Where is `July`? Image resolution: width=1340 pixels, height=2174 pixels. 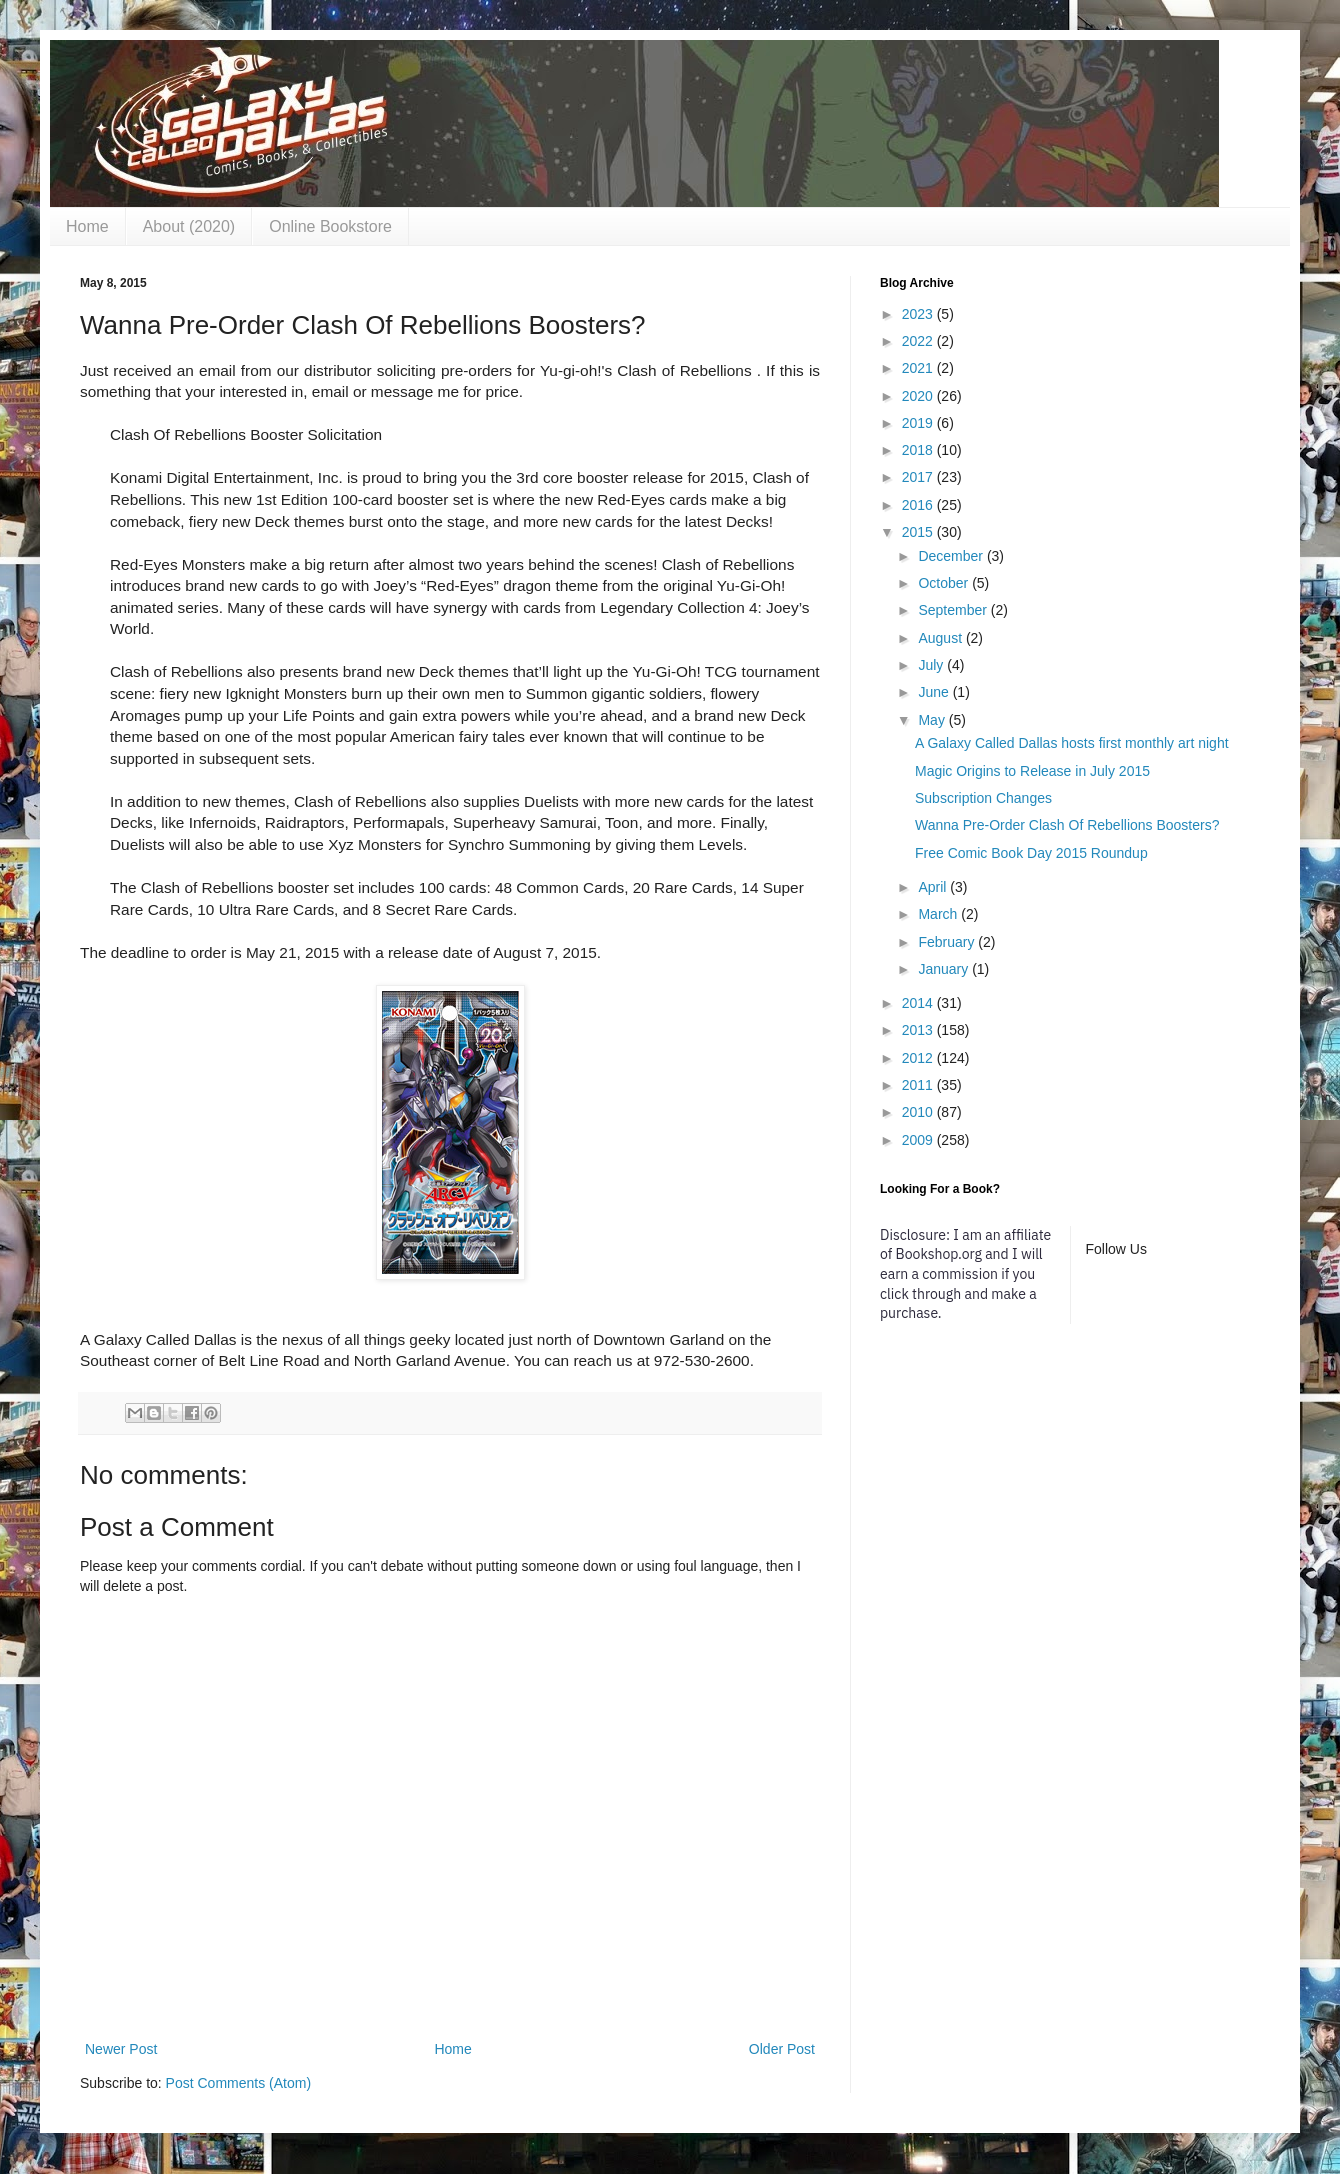 July is located at coordinates (932, 665).